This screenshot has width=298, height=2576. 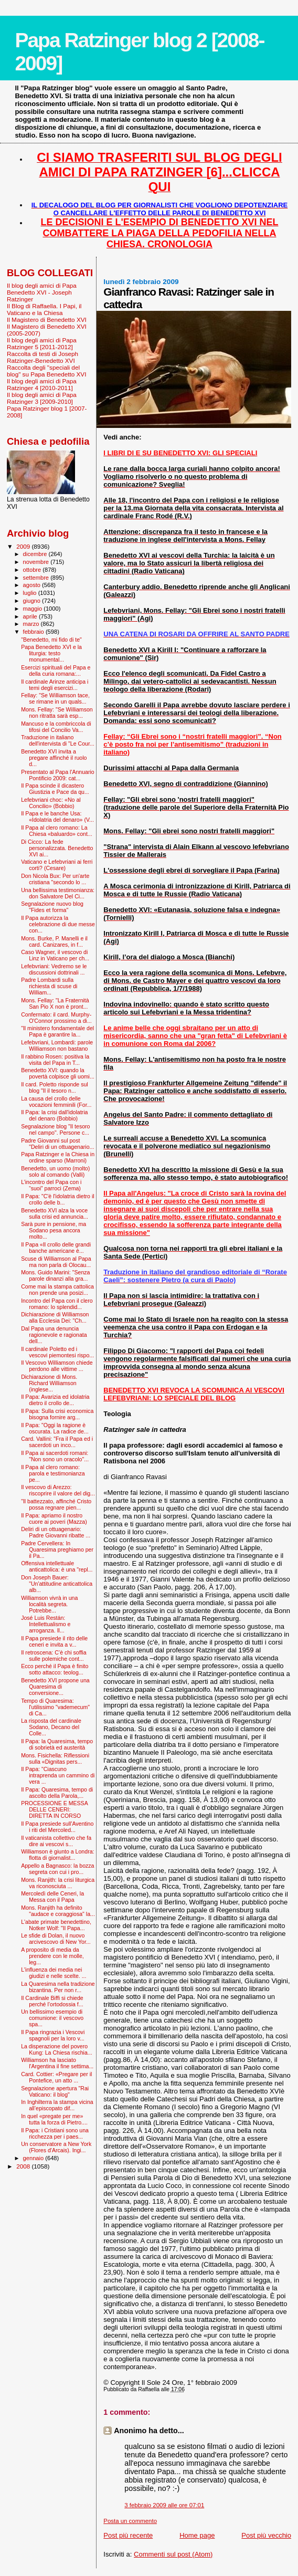 What do you see at coordinates (58, 1987) in the screenshot?
I see `La Quaresima nella tradizione bizantina. Per non r...` at bounding box center [58, 1987].